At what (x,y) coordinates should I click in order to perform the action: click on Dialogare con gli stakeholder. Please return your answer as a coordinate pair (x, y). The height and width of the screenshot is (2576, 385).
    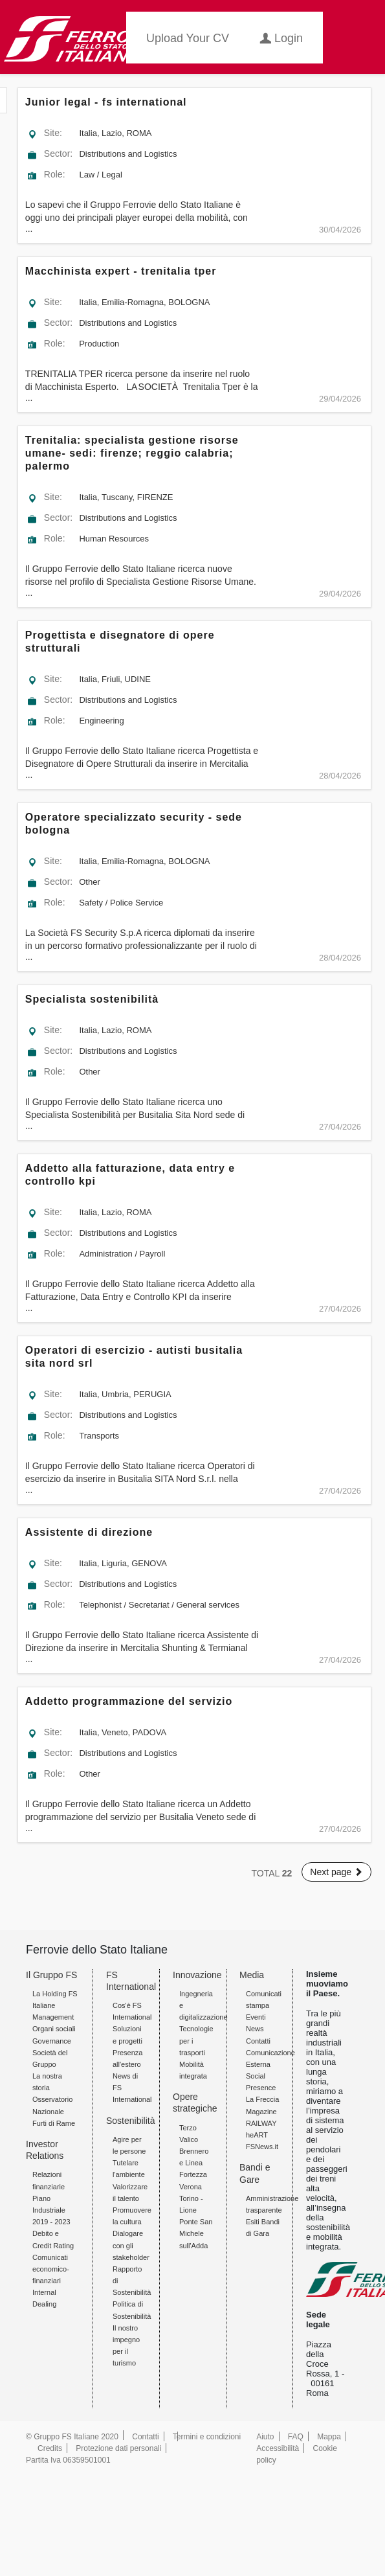
    Looking at the image, I should click on (131, 2245).